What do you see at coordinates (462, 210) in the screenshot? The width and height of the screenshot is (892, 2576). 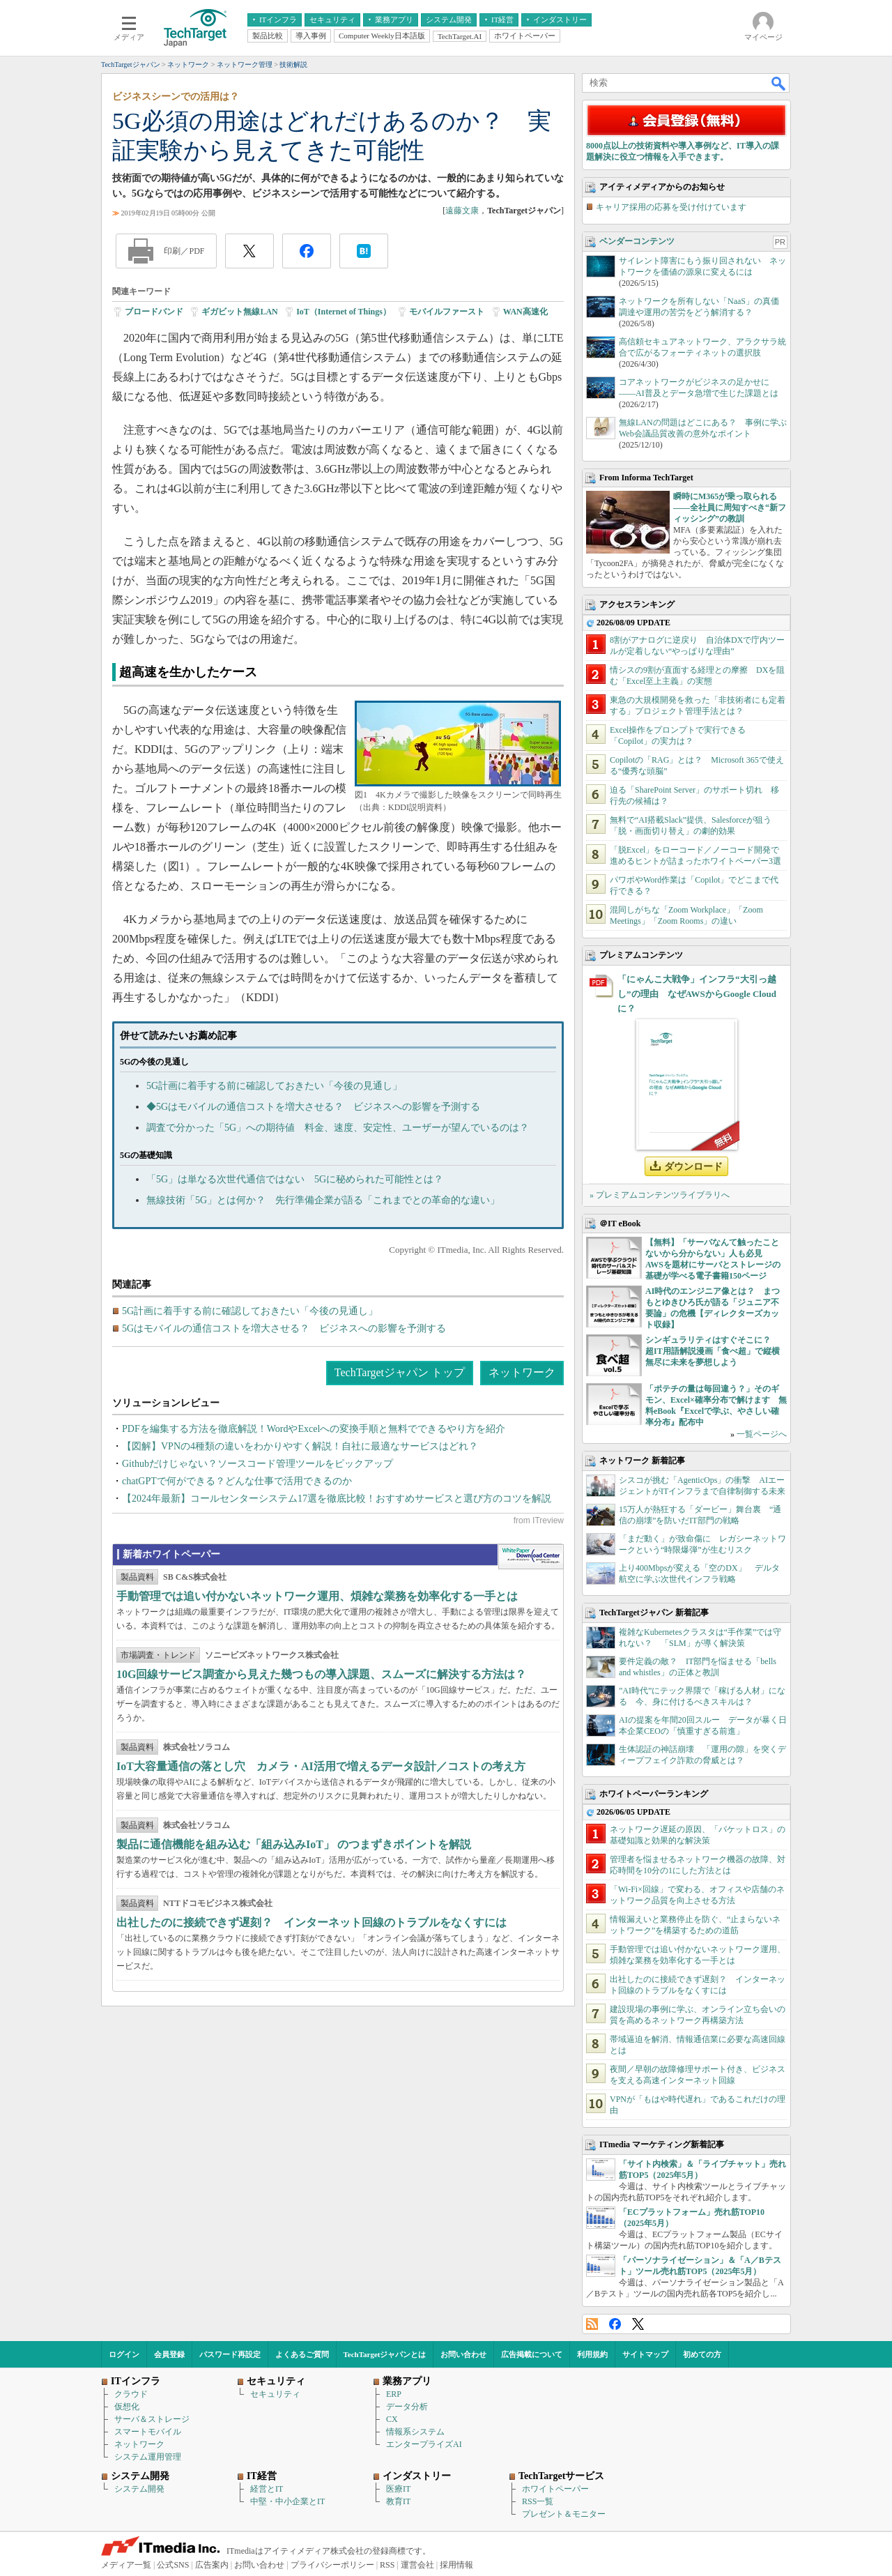 I see `遠藤文康` at bounding box center [462, 210].